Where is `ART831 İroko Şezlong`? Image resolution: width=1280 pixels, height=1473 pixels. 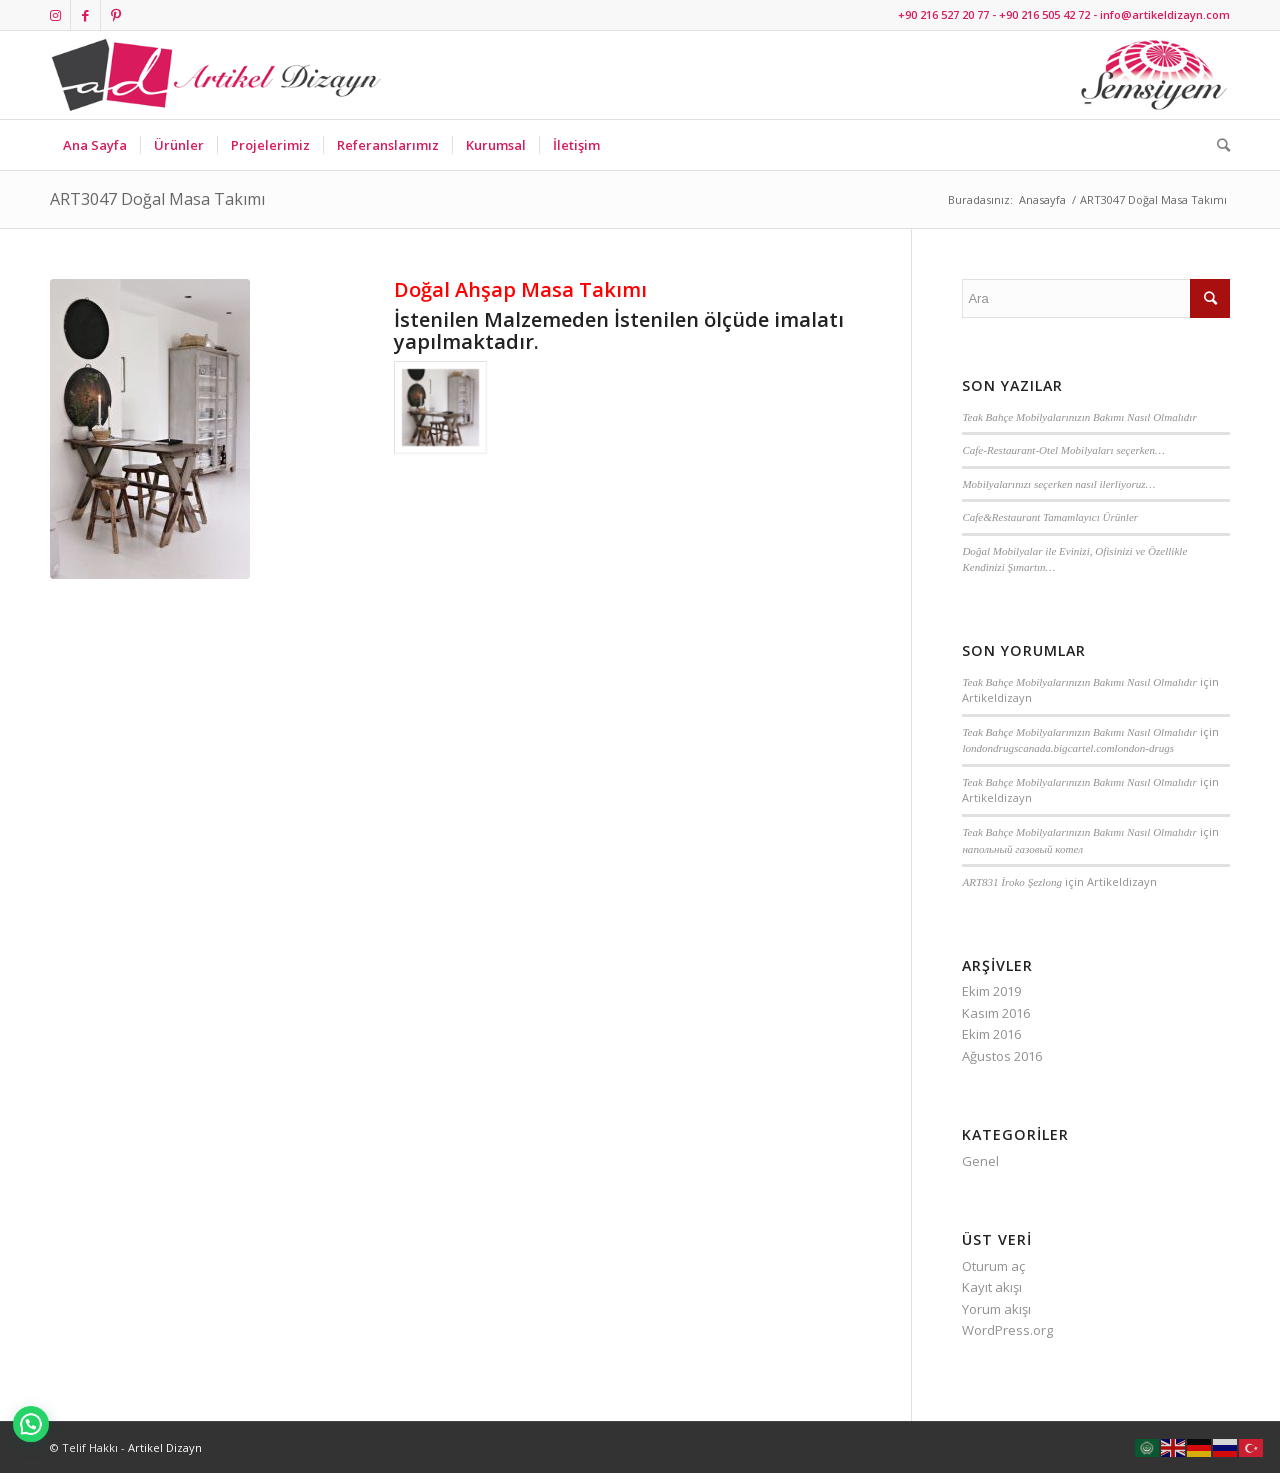 ART831 İroko Şezlong is located at coordinates (1012, 882).